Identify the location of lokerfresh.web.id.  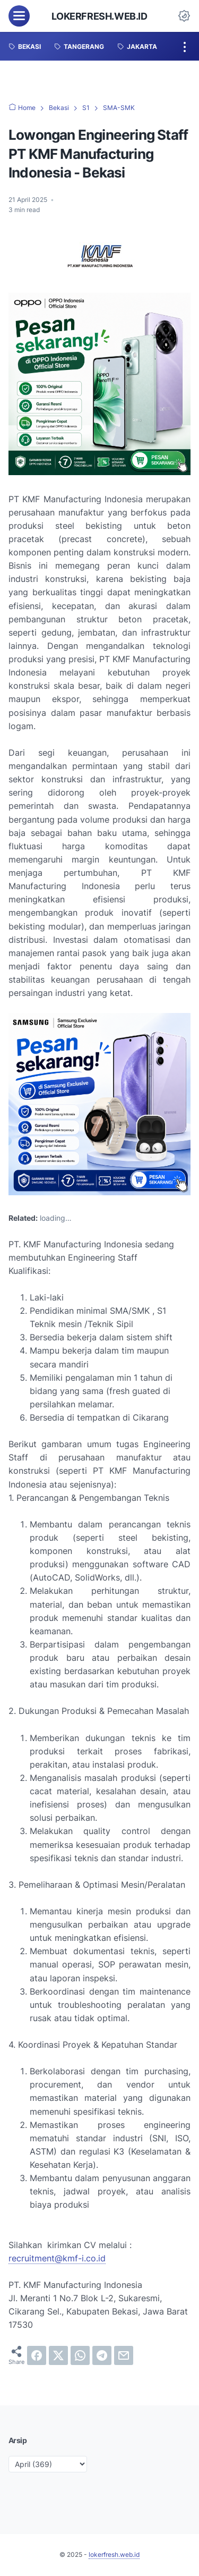
(99, 16).